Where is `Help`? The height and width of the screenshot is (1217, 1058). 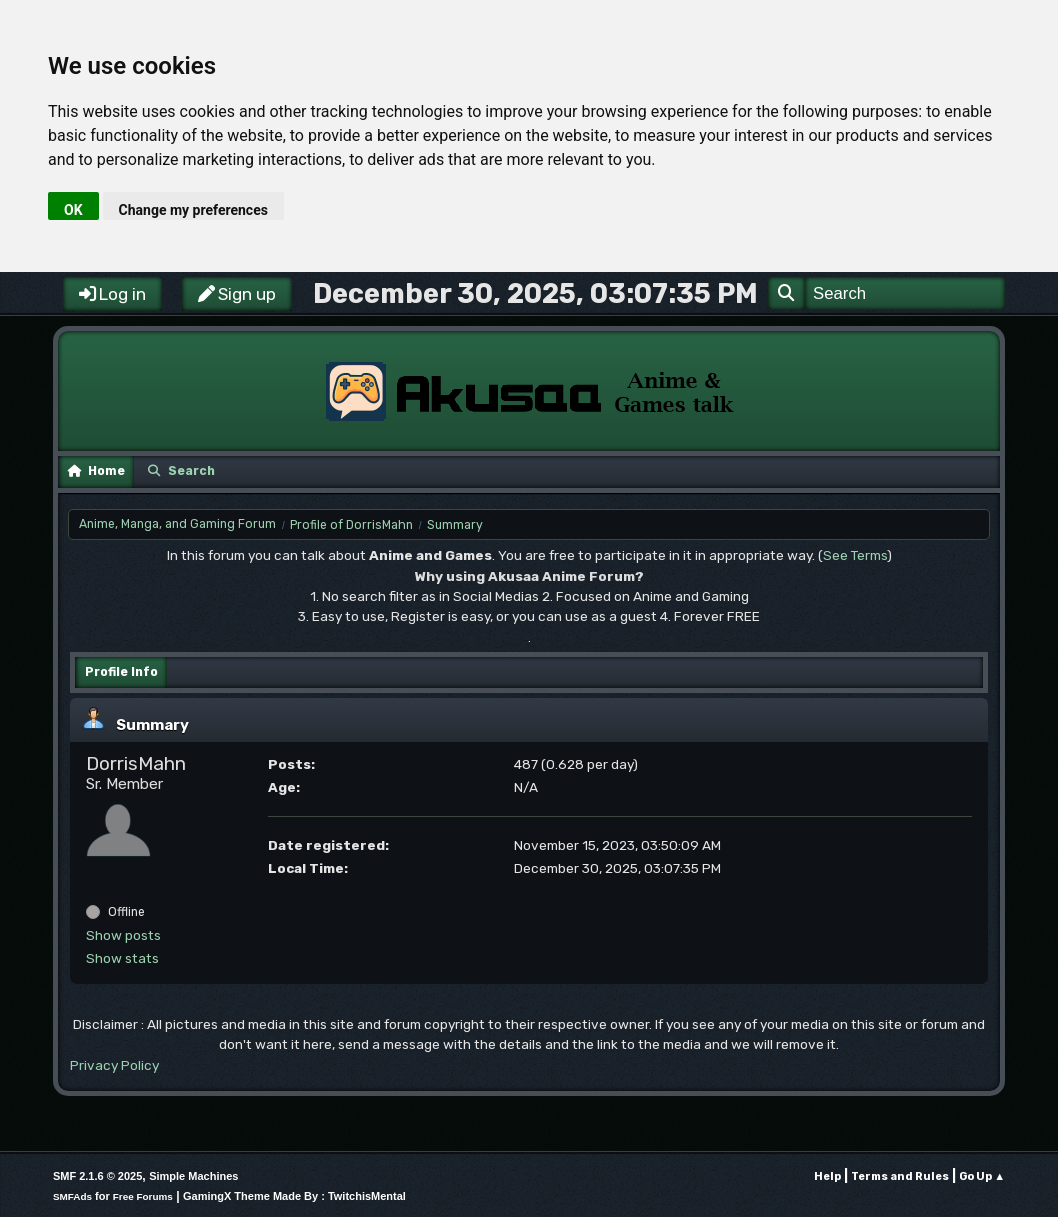 Help is located at coordinates (827, 1176).